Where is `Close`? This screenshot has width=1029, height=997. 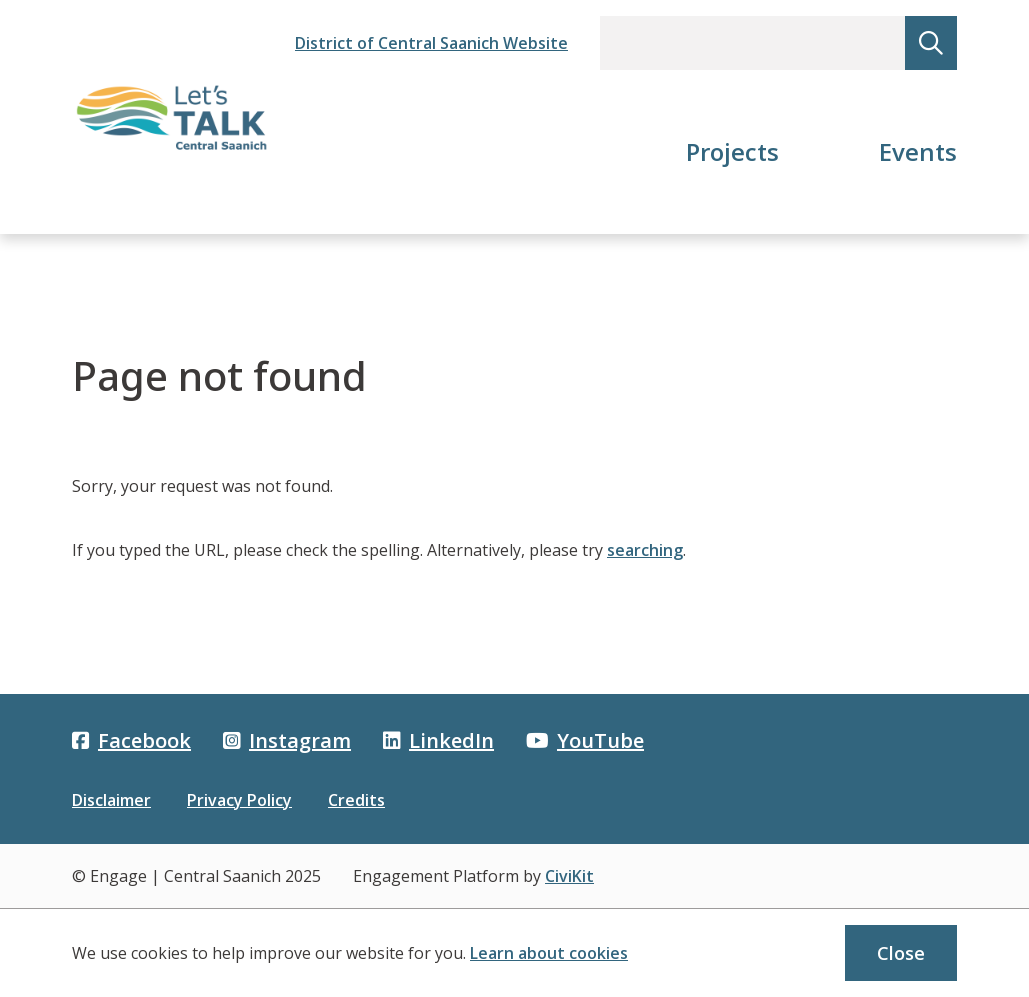 Close is located at coordinates (901, 953).